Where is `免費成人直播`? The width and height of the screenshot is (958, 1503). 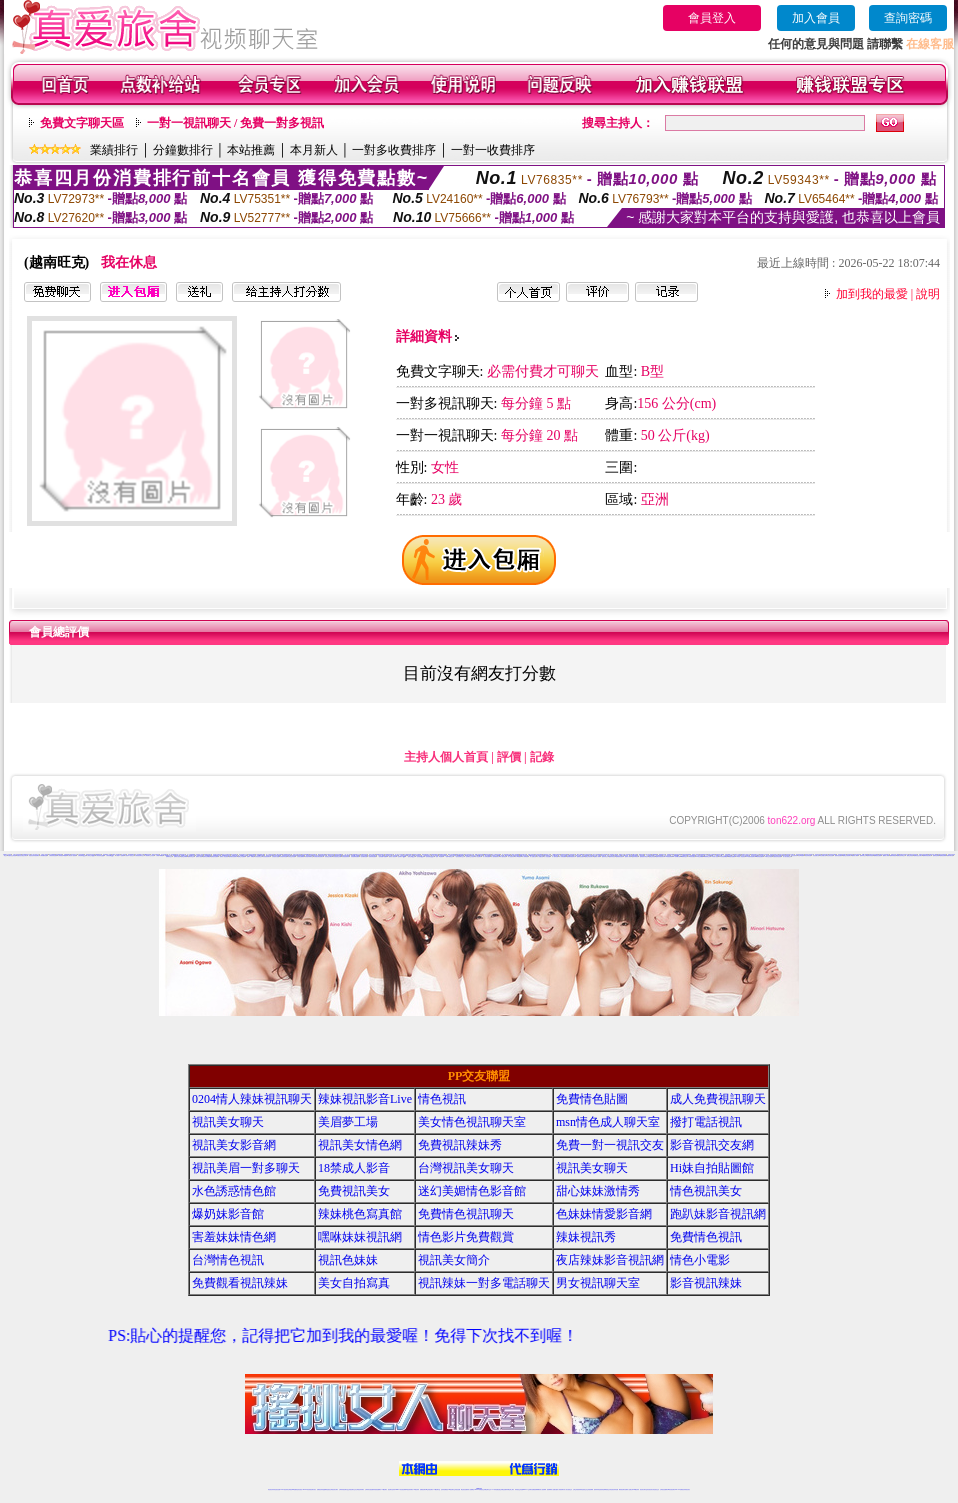
免費成人直播 is located at coordinates (628, 1489).